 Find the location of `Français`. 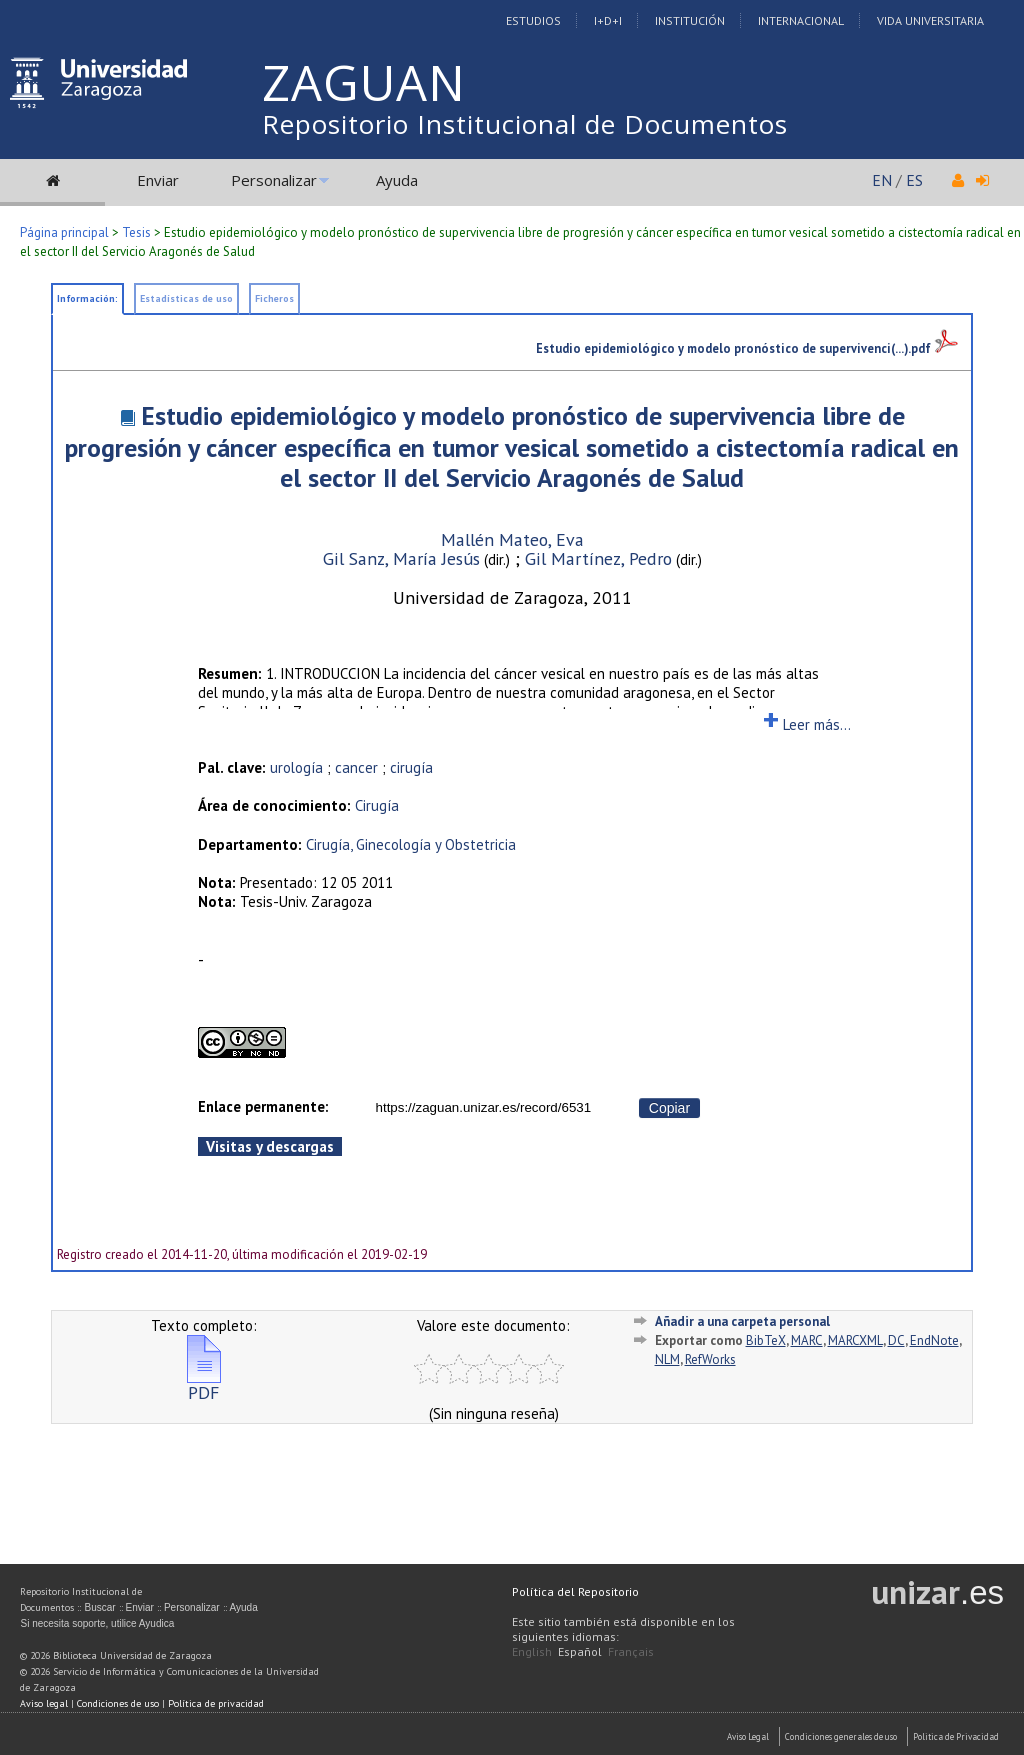

Français is located at coordinates (631, 1651).